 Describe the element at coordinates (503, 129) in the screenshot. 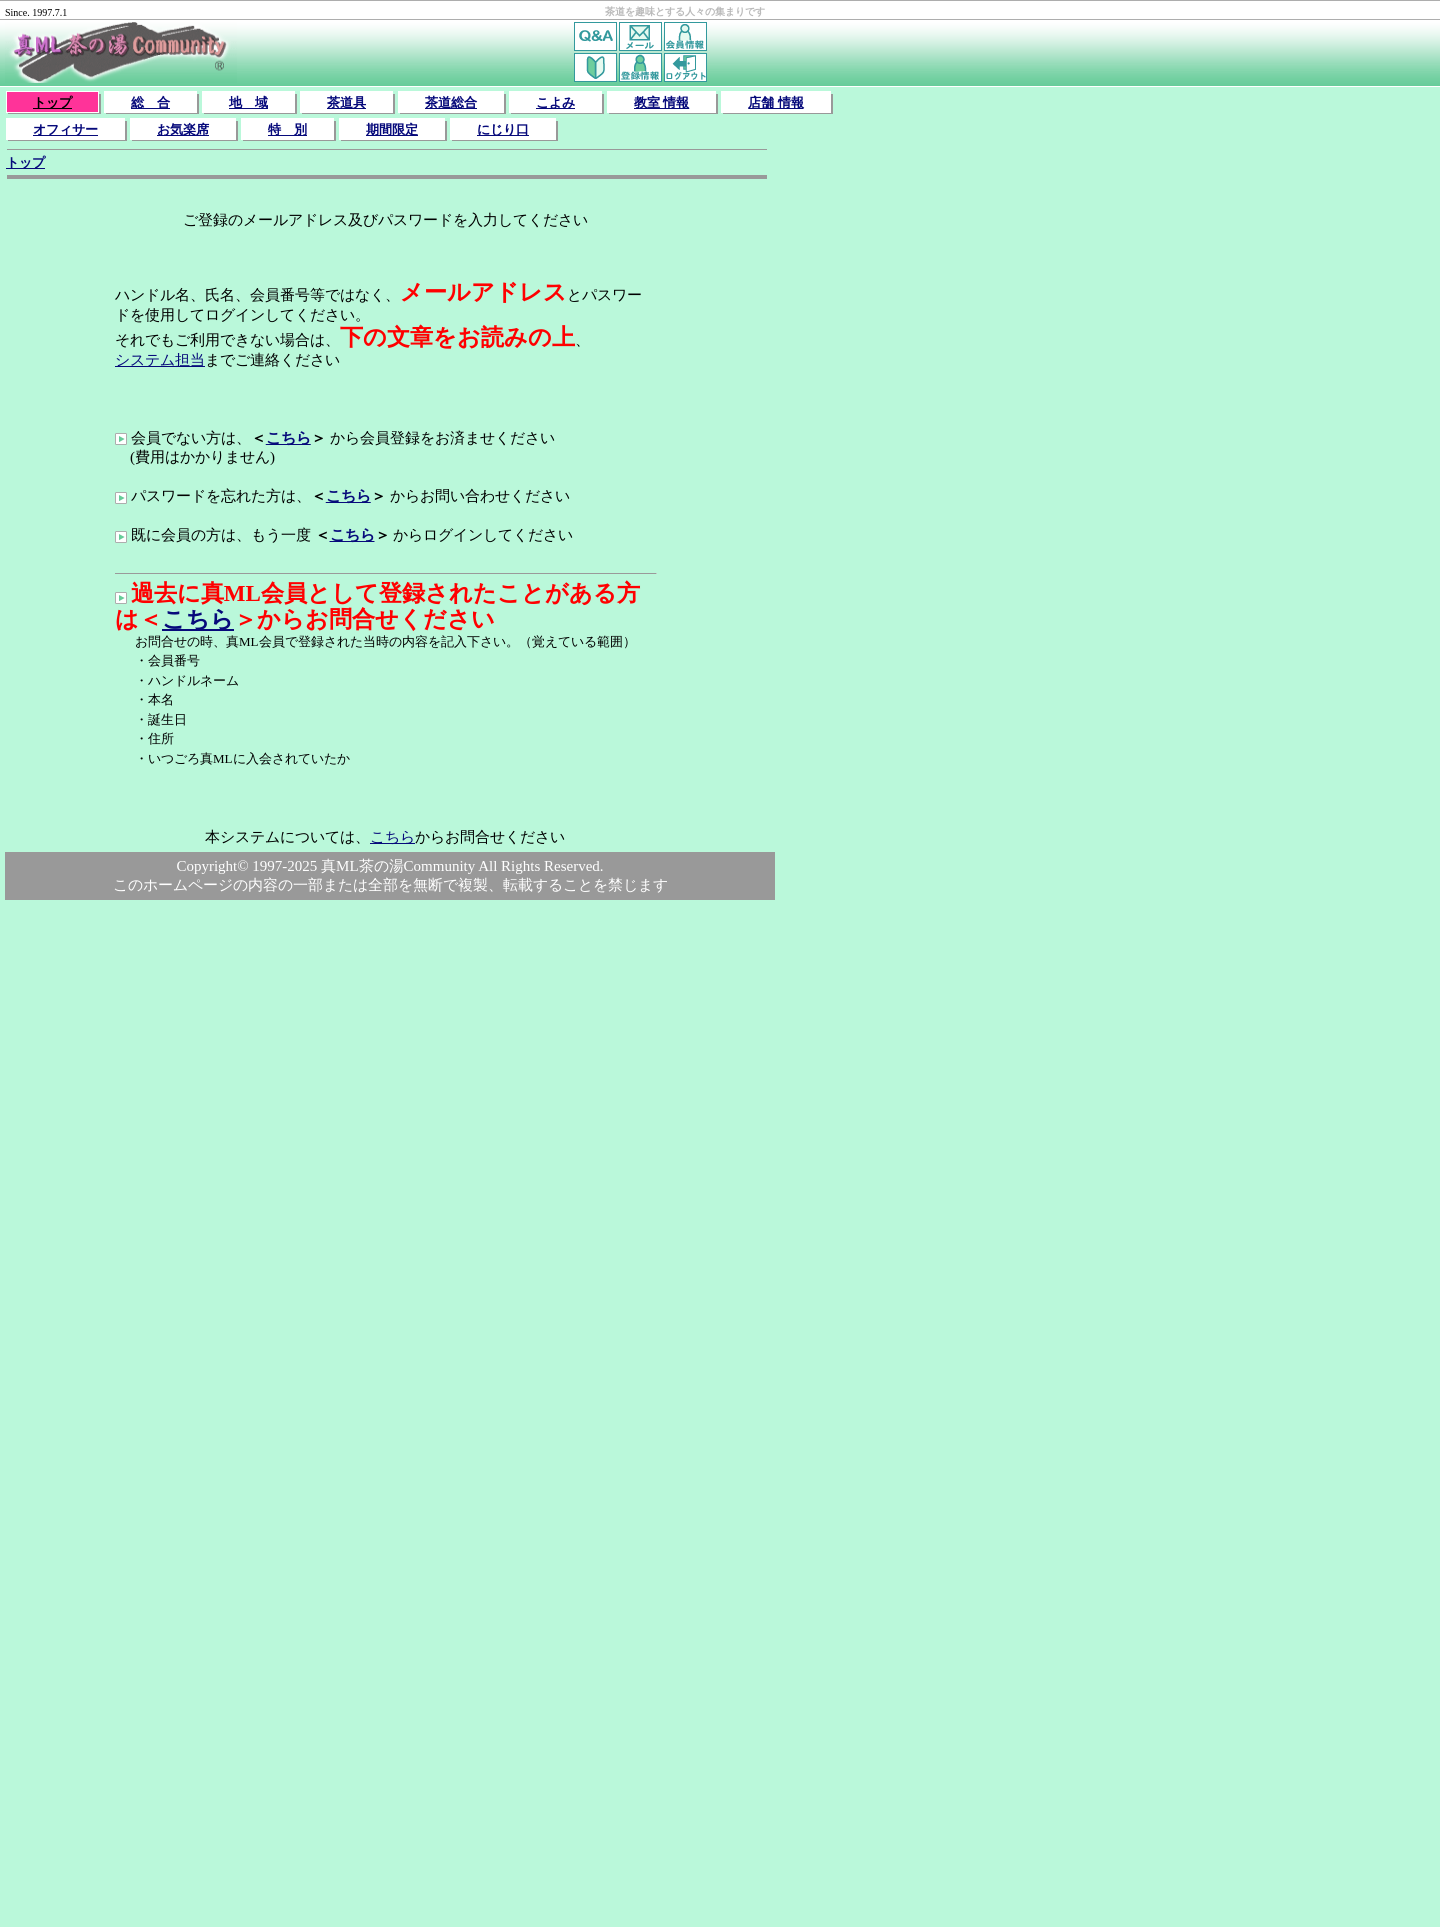

I see `にじり口` at that location.